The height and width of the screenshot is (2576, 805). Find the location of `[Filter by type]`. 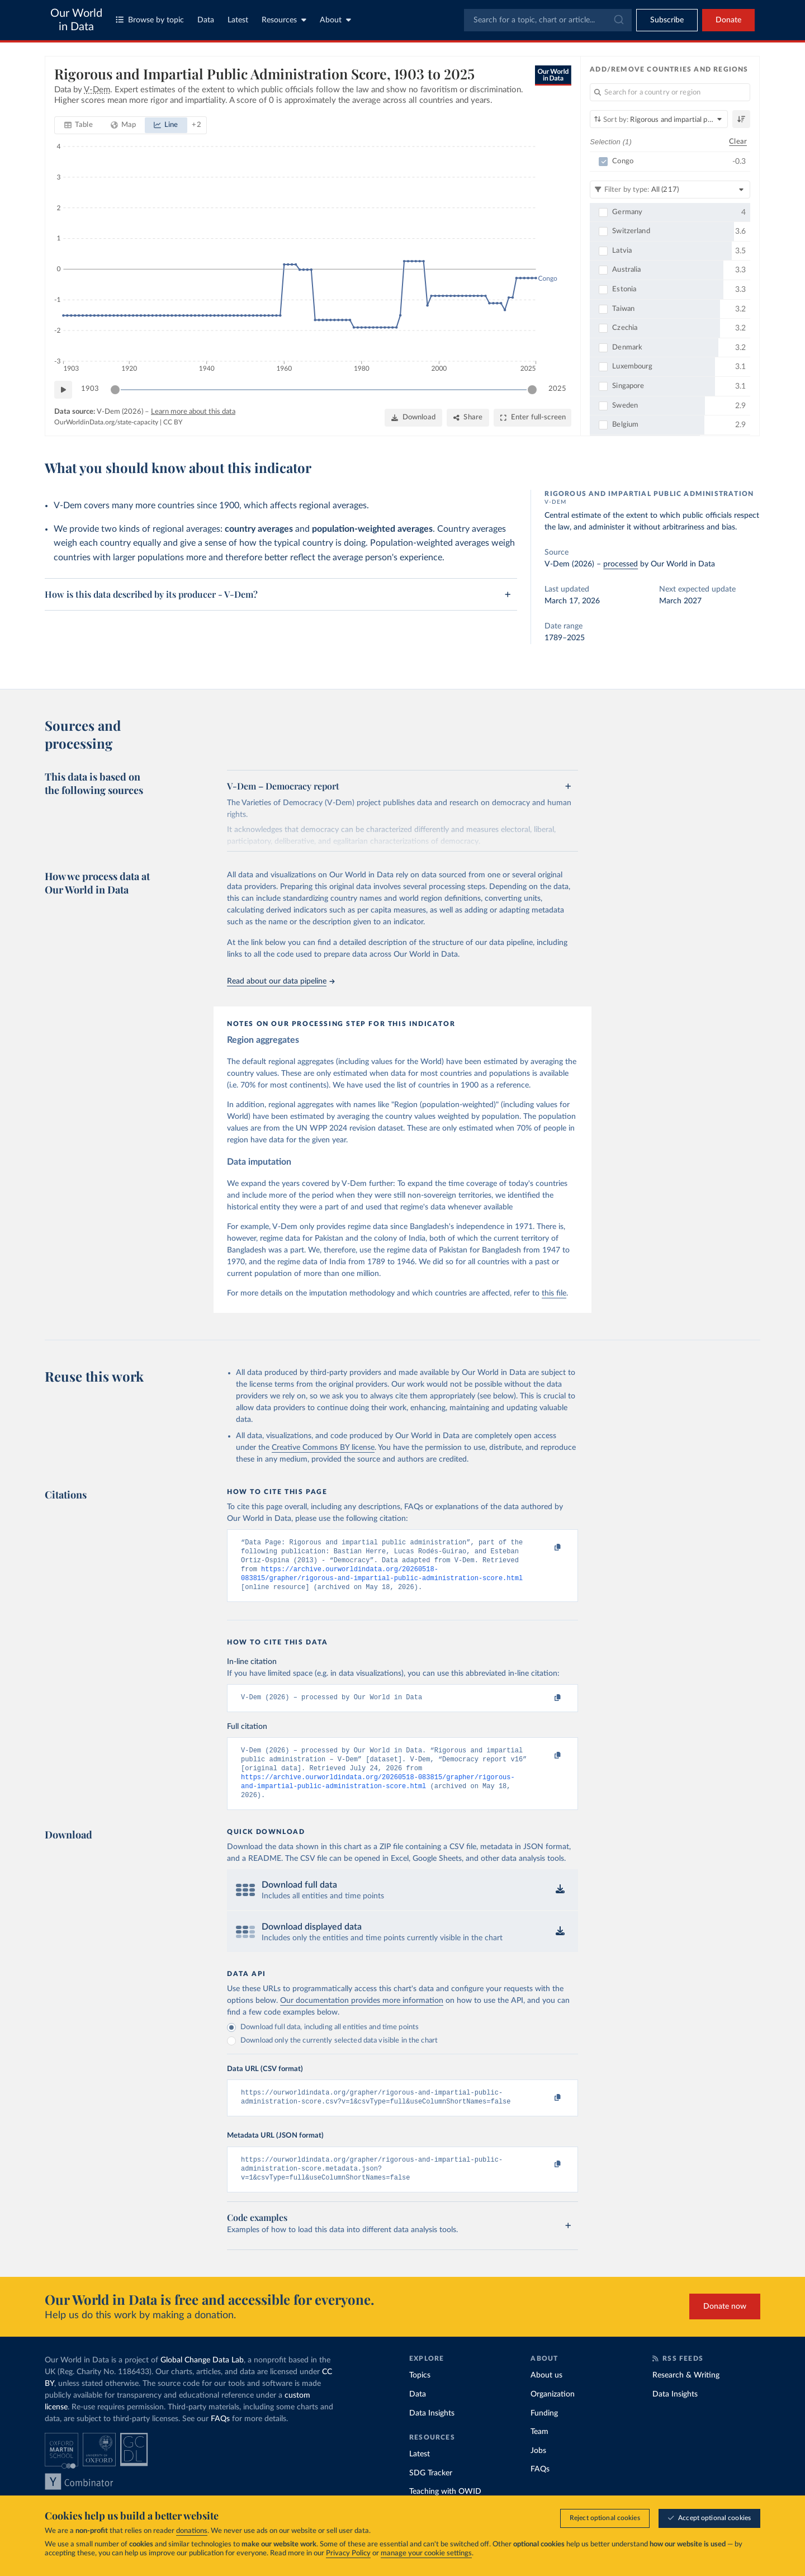

[Filter by type] is located at coordinates (670, 189).